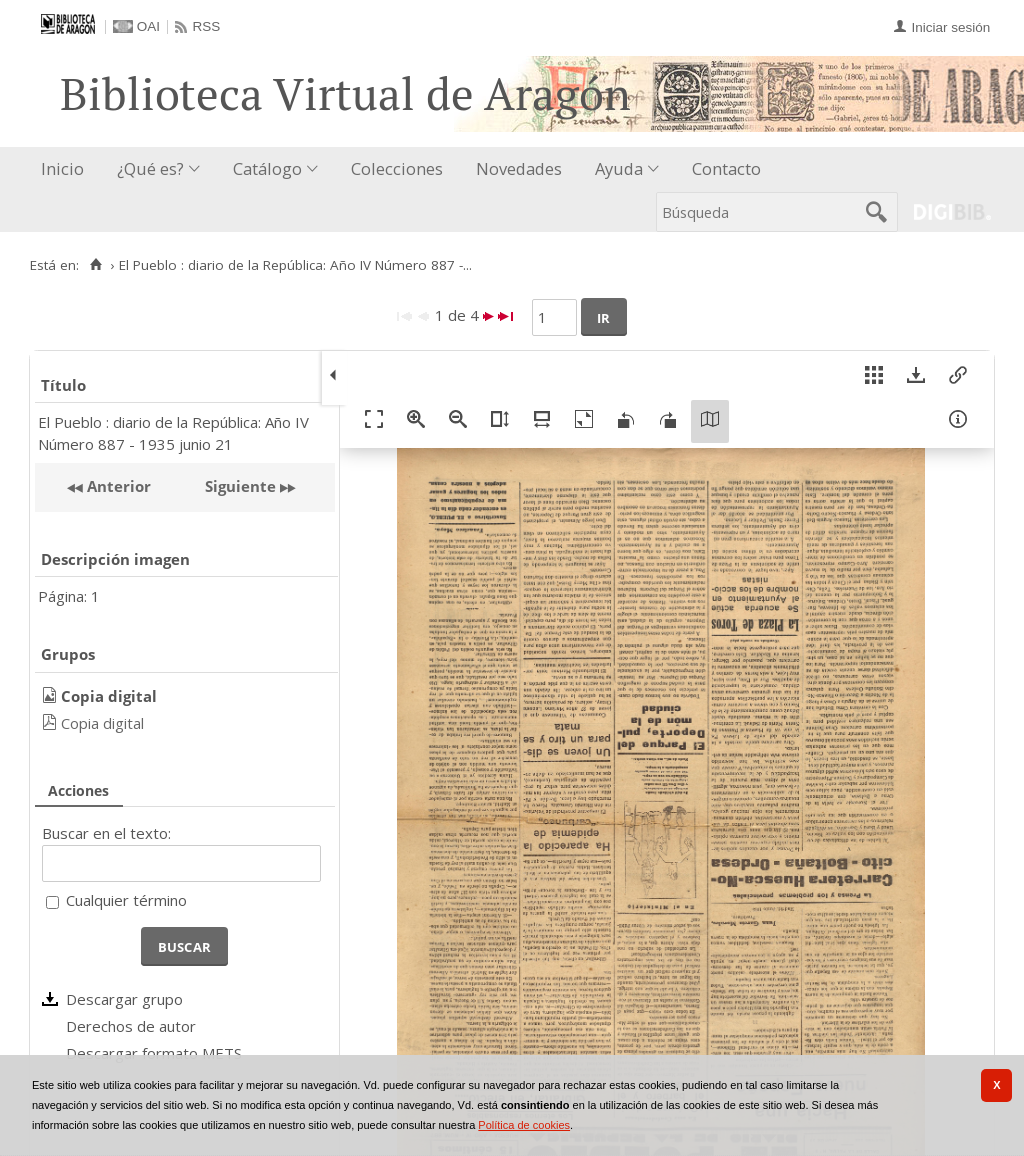 The image size is (1024, 1156). What do you see at coordinates (106, 833) in the screenshot?
I see `Buscar en el texto:` at bounding box center [106, 833].